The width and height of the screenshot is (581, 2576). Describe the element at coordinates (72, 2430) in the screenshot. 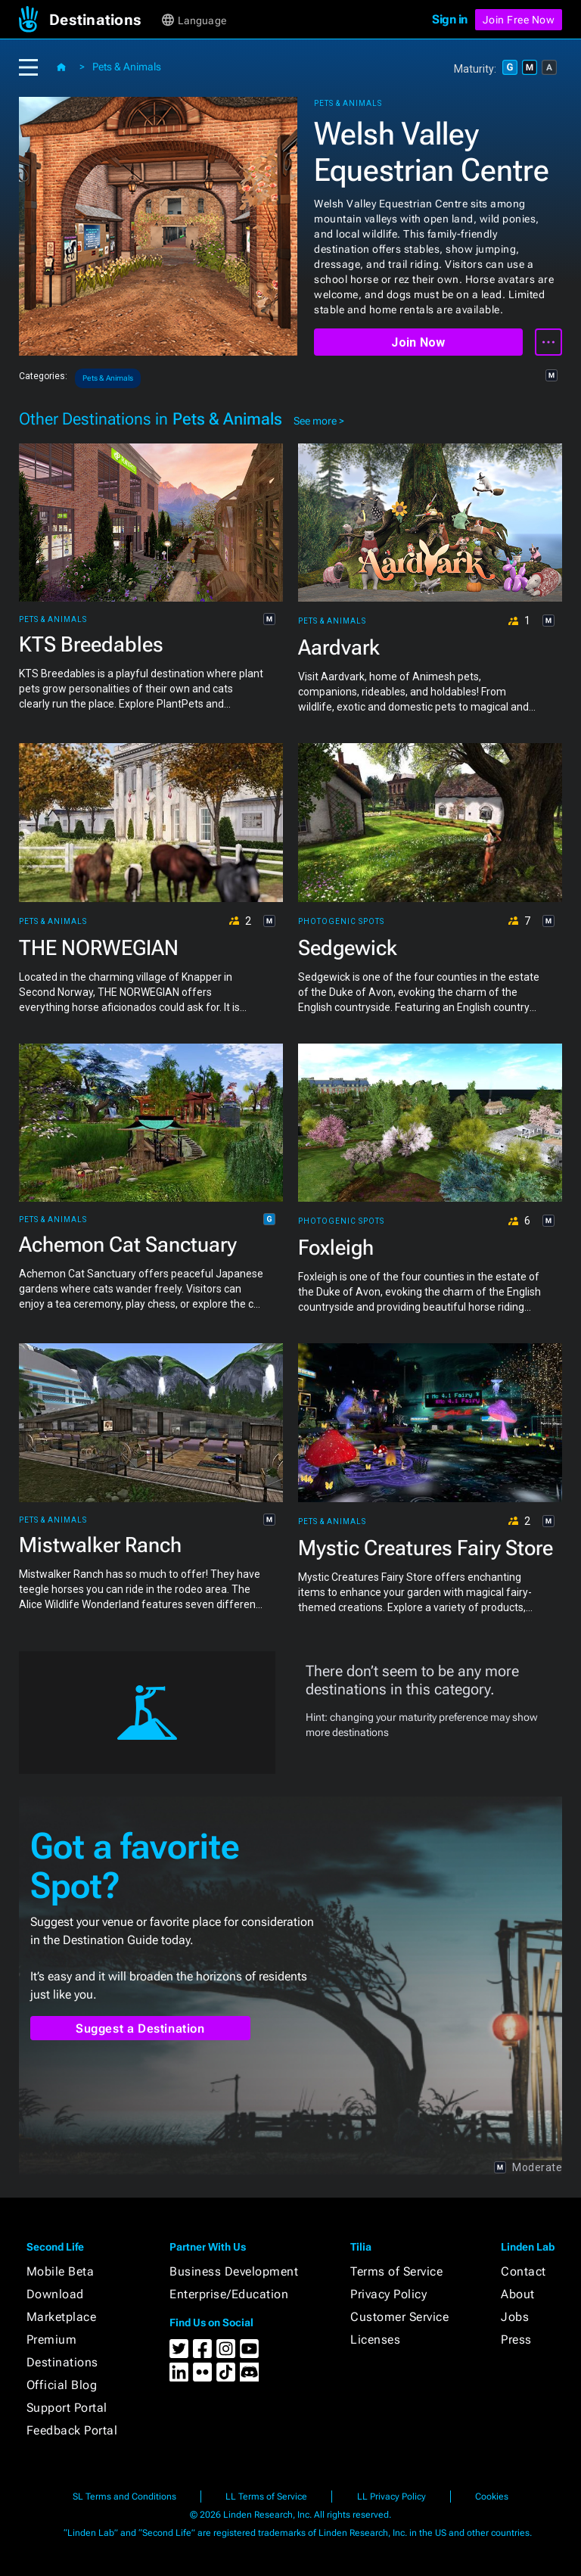

I see `Feedback Portal` at that location.